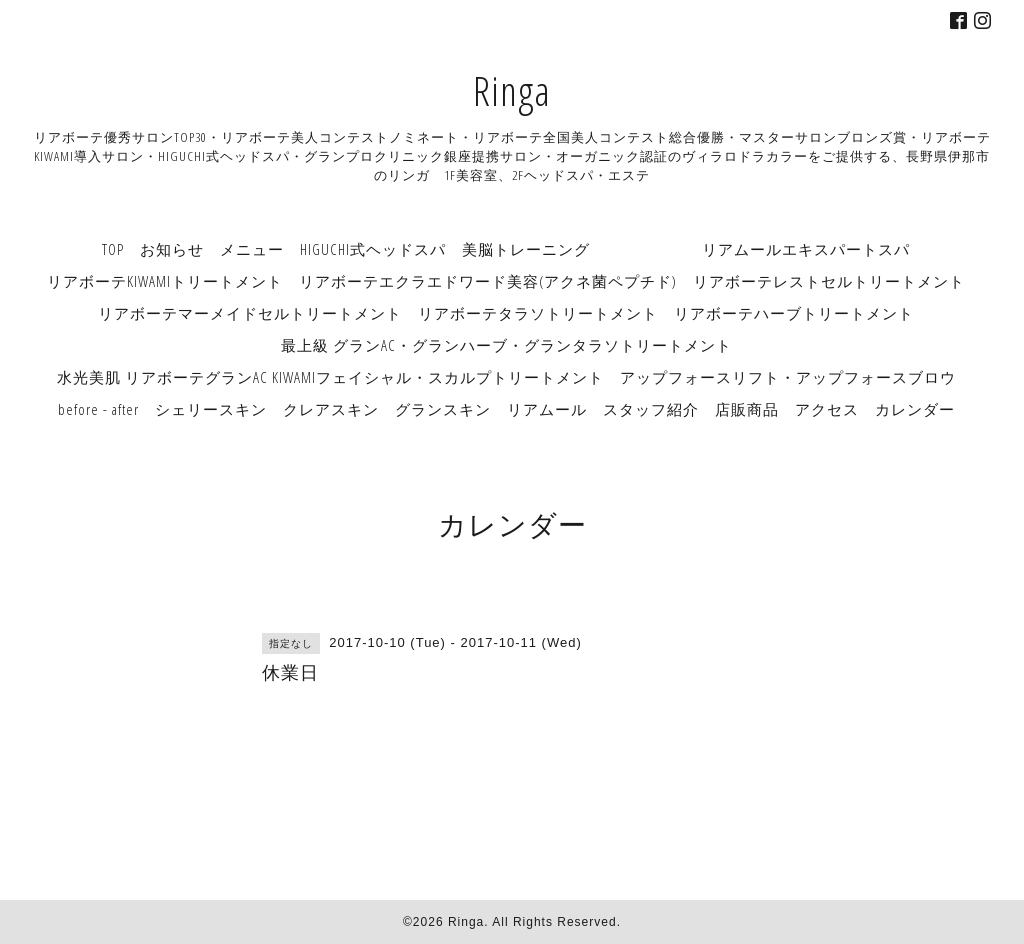 Image resolution: width=1024 pixels, height=944 pixels. Describe the element at coordinates (330, 377) in the screenshot. I see `水光美肌 リアボーテグランAC KIWAMIフェイシャル・スカルプトリートメント` at that location.